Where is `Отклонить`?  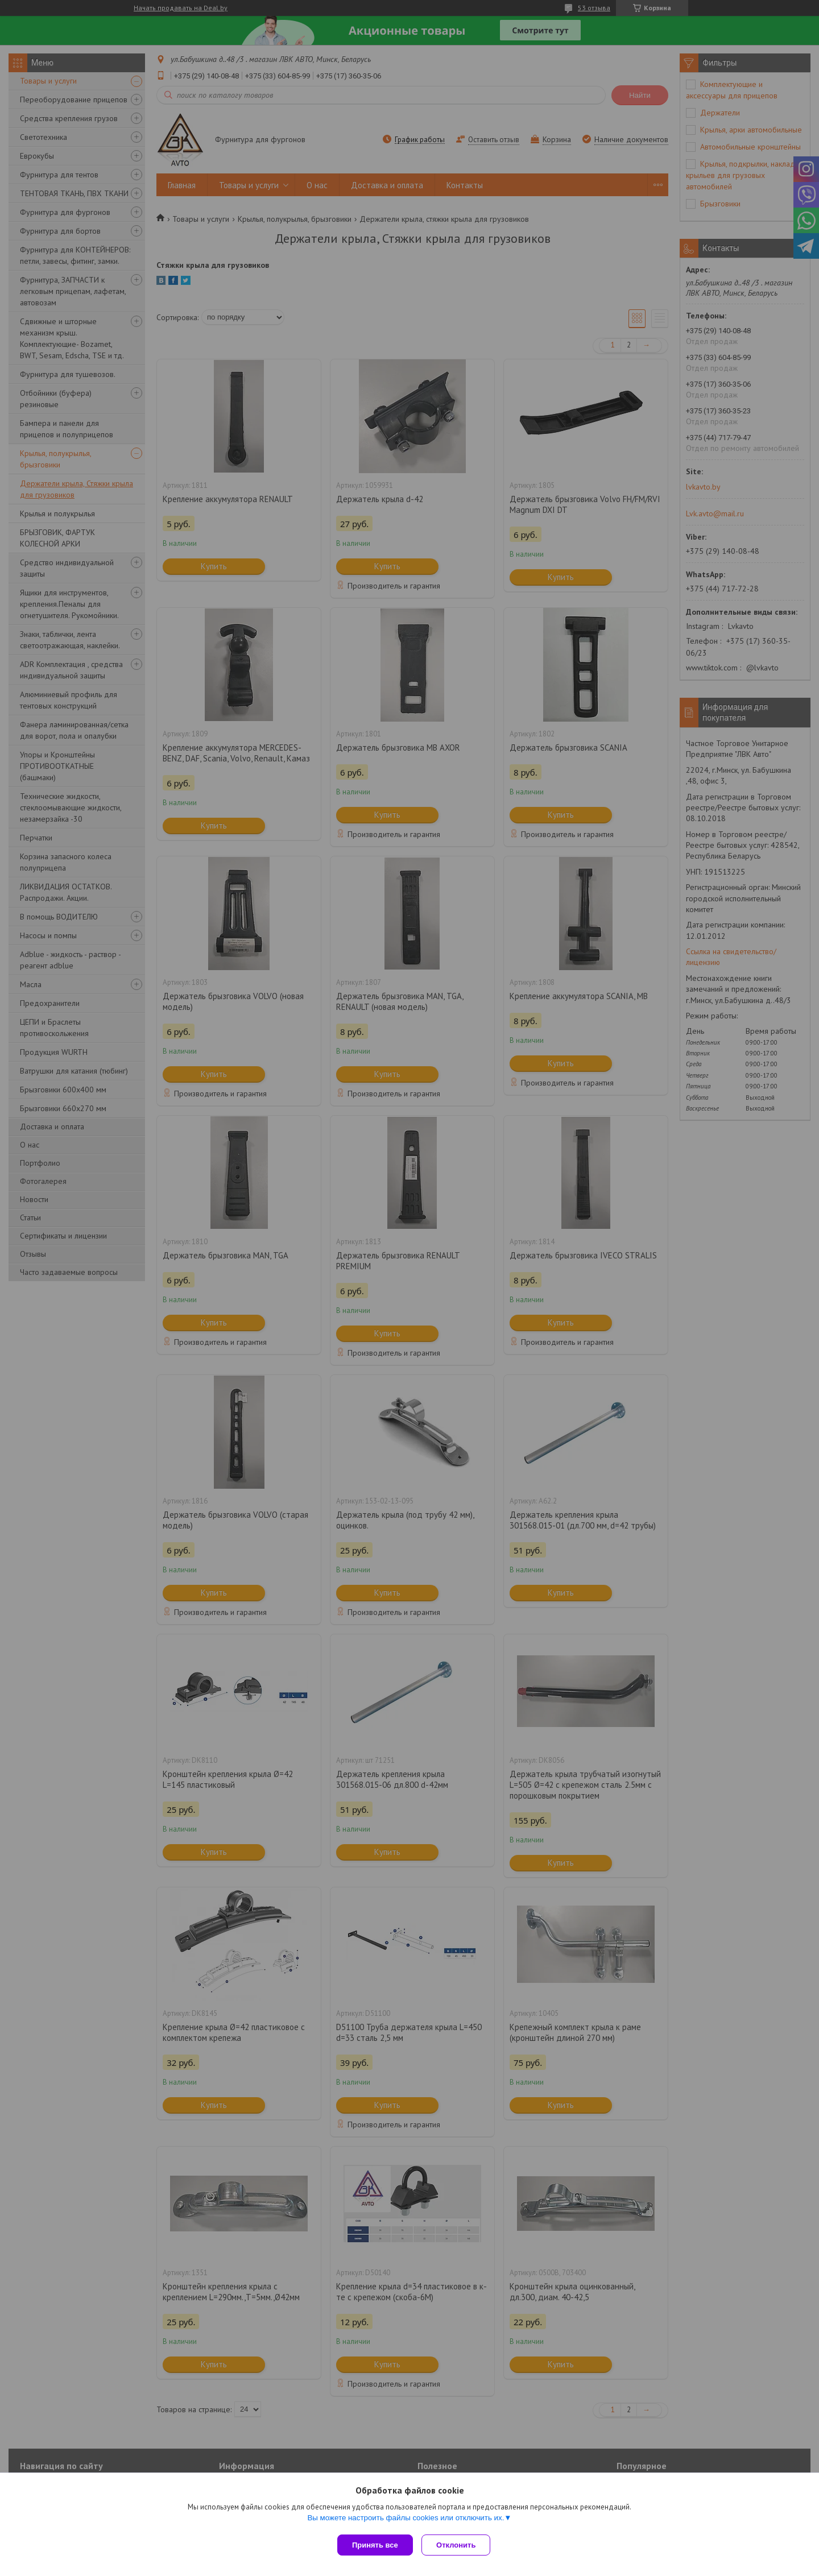
Отклонить is located at coordinates (458, 2545).